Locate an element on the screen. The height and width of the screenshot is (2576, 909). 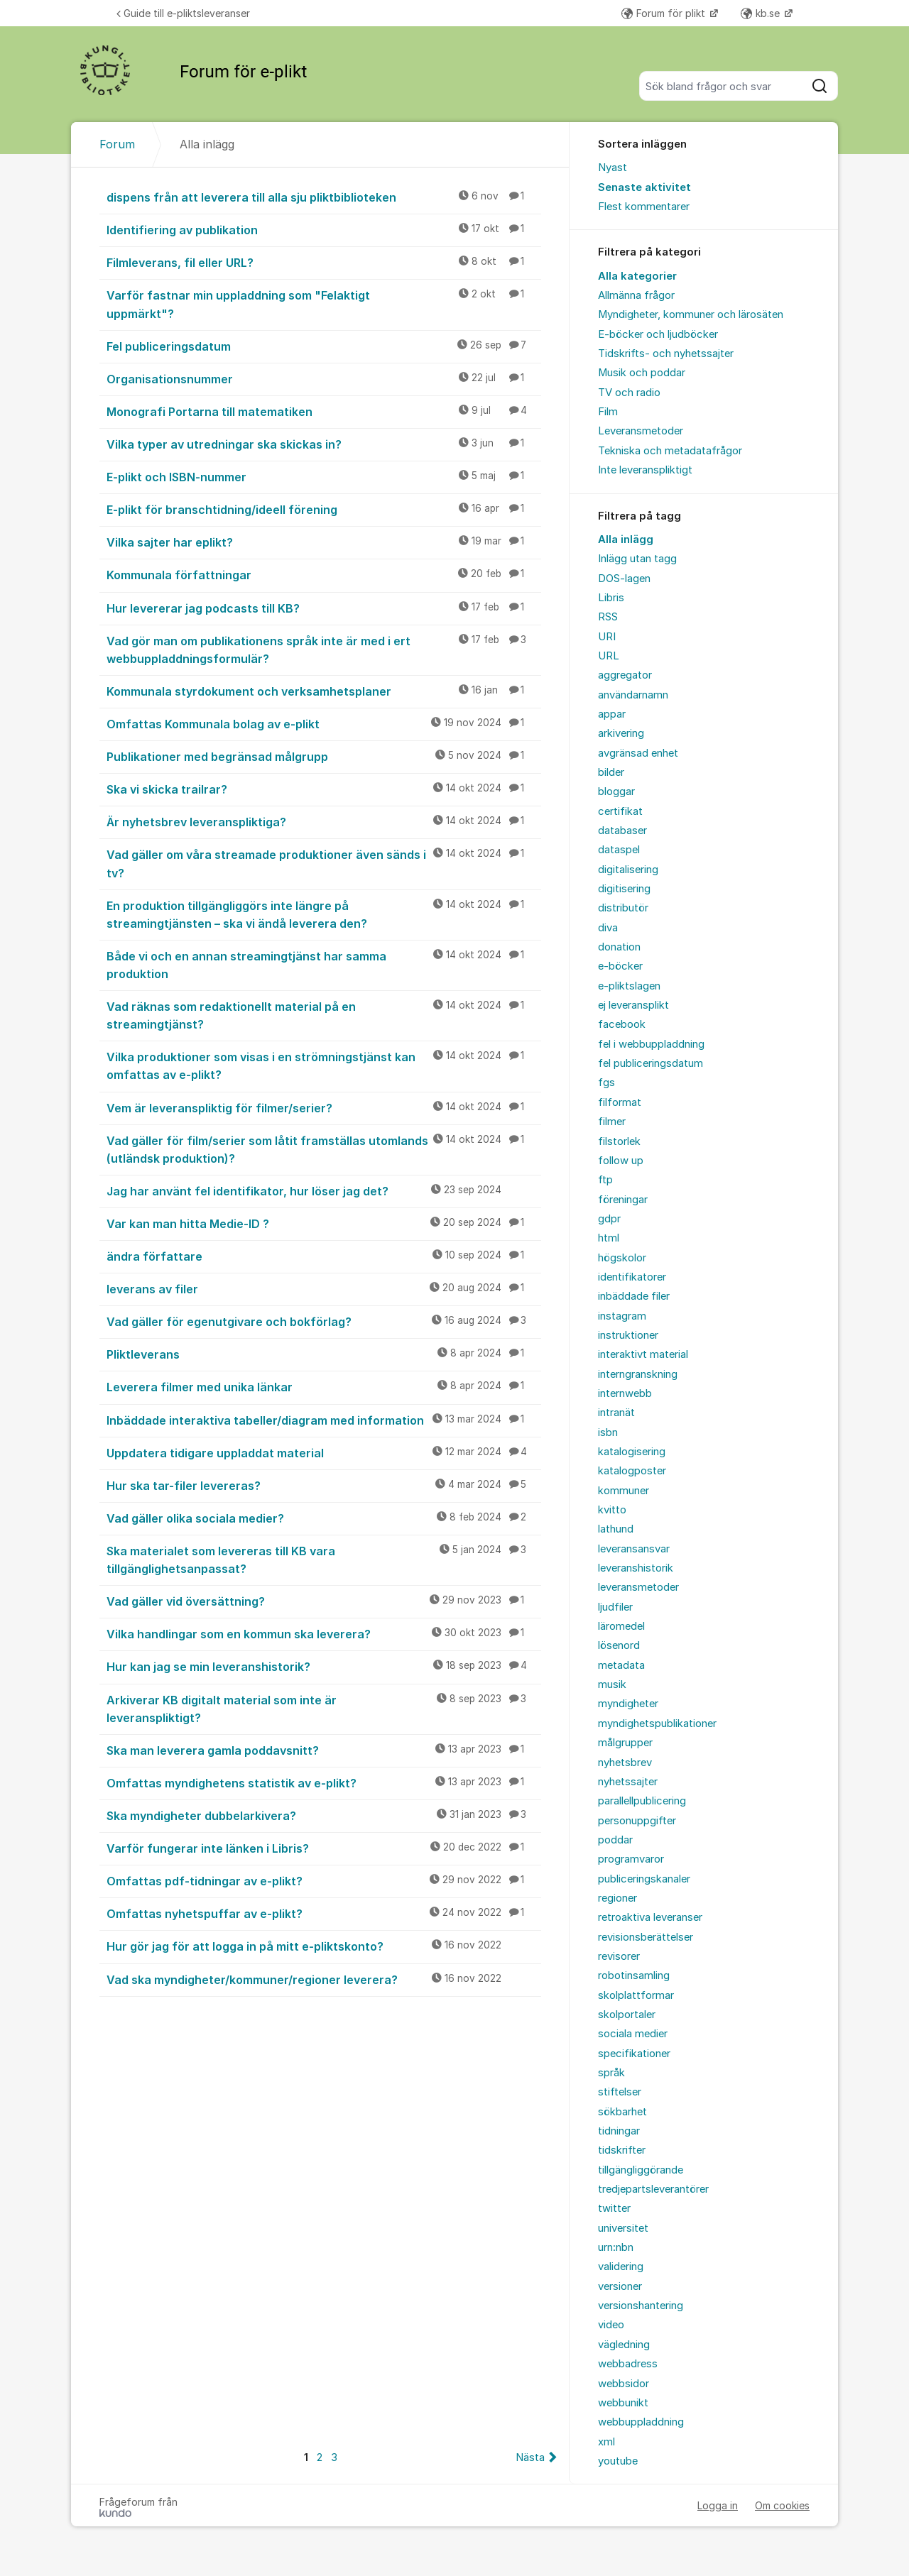
Hur levererar jag podcasts till KB? is located at coordinates (324, 607).